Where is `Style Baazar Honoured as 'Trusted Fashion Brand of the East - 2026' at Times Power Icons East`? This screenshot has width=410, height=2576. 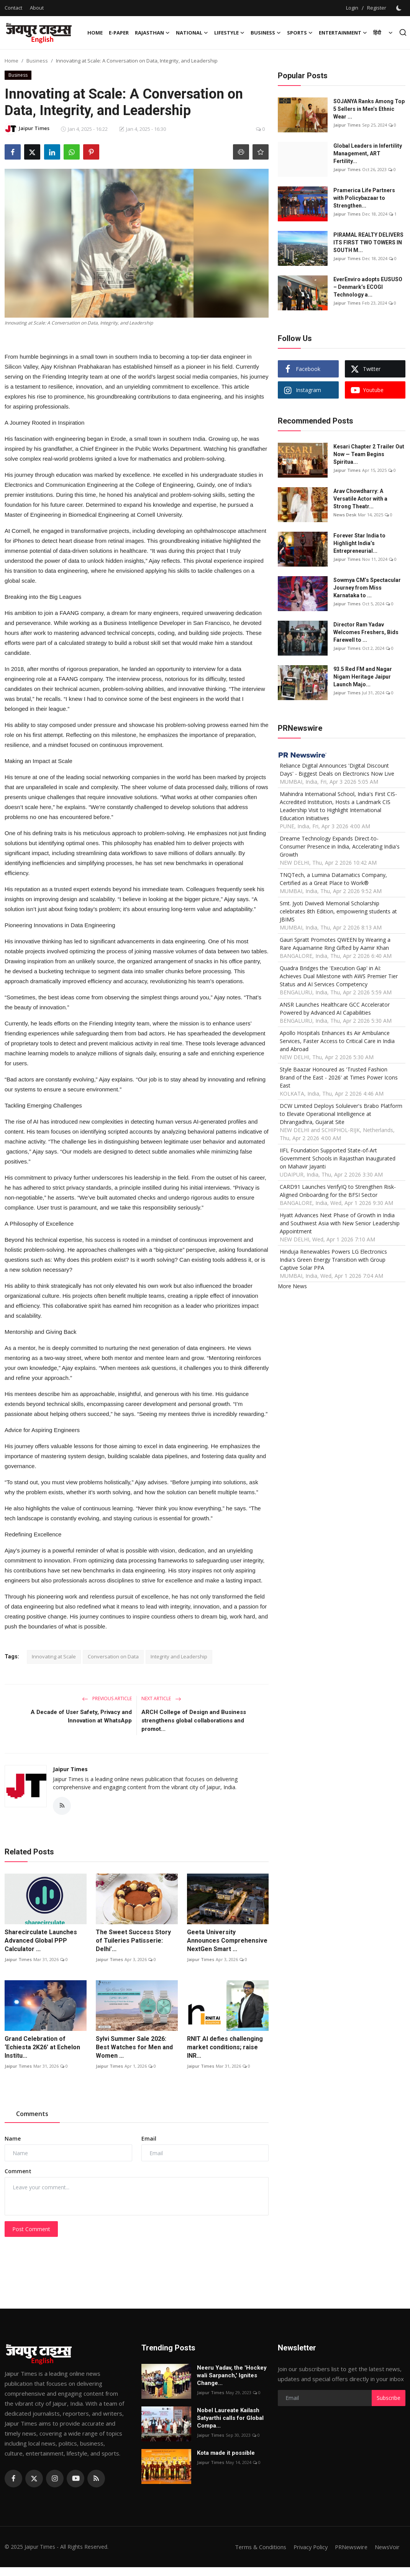
Style Baazar Honoured as 'Trusted Fashion Brand of the East - 2026' at Times Power Icons East is located at coordinates (339, 1077).